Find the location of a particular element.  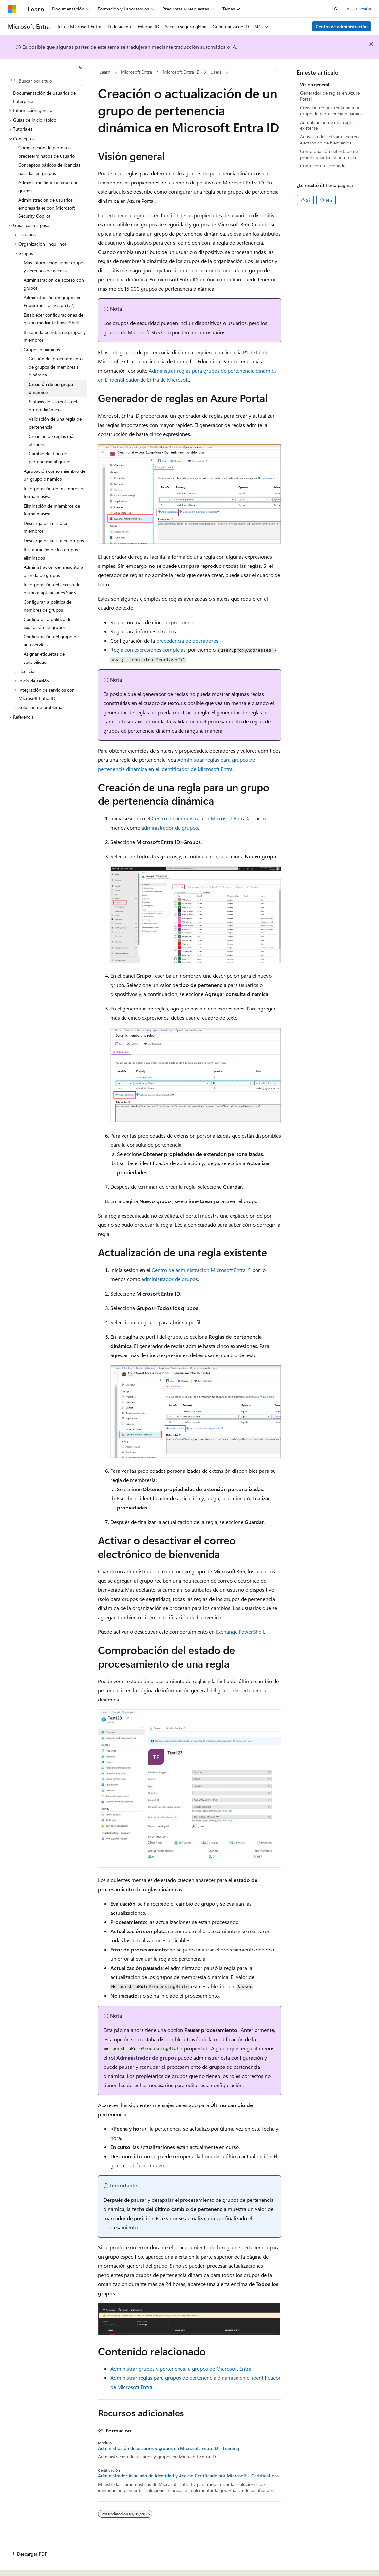

Incorporación del acceso de grupo a aplicaciones SaaS [treeitem] is located at coordinates (52, 588).